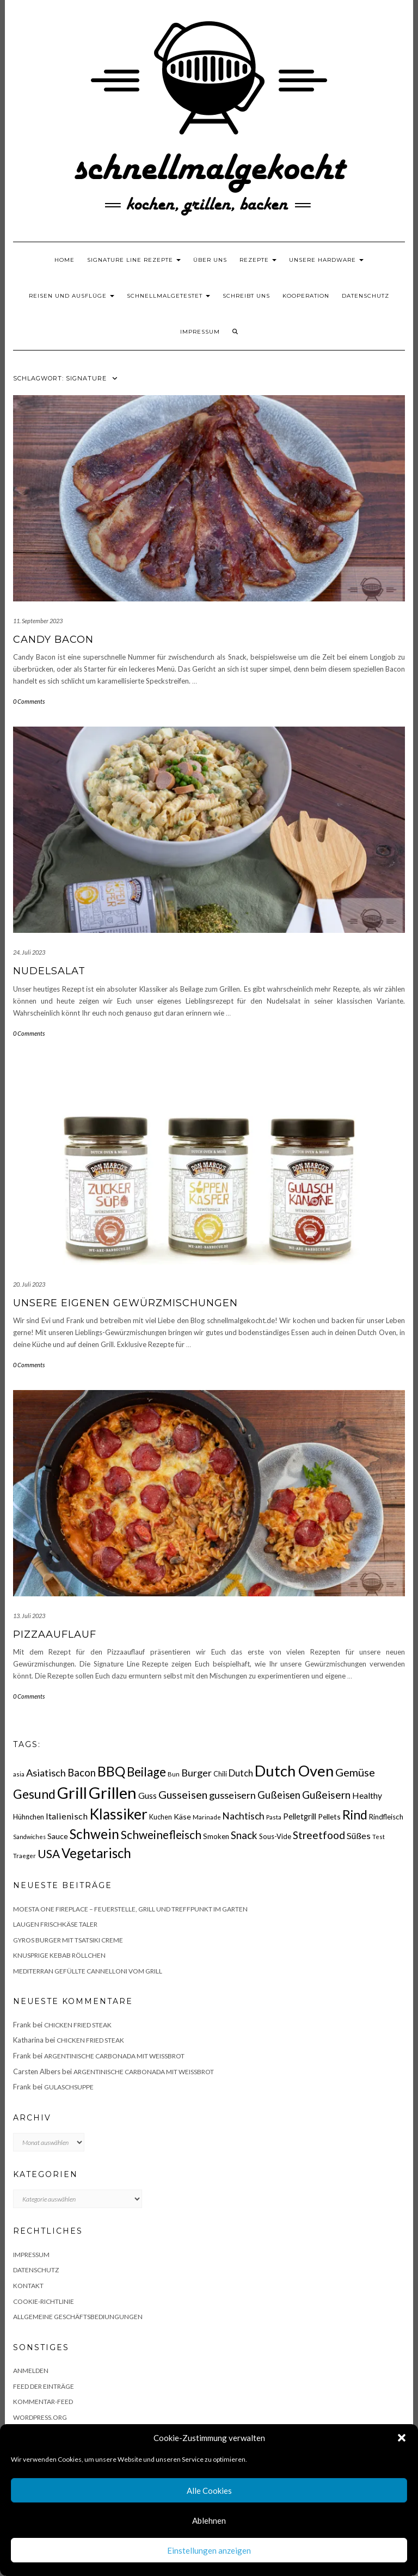 Image resolution: width=418 pixels, height=2576 pixels. What do you see at coordinates (30, 2370) in the screenshot?
I see `Anmelden` at bounding box center [30, 2370].